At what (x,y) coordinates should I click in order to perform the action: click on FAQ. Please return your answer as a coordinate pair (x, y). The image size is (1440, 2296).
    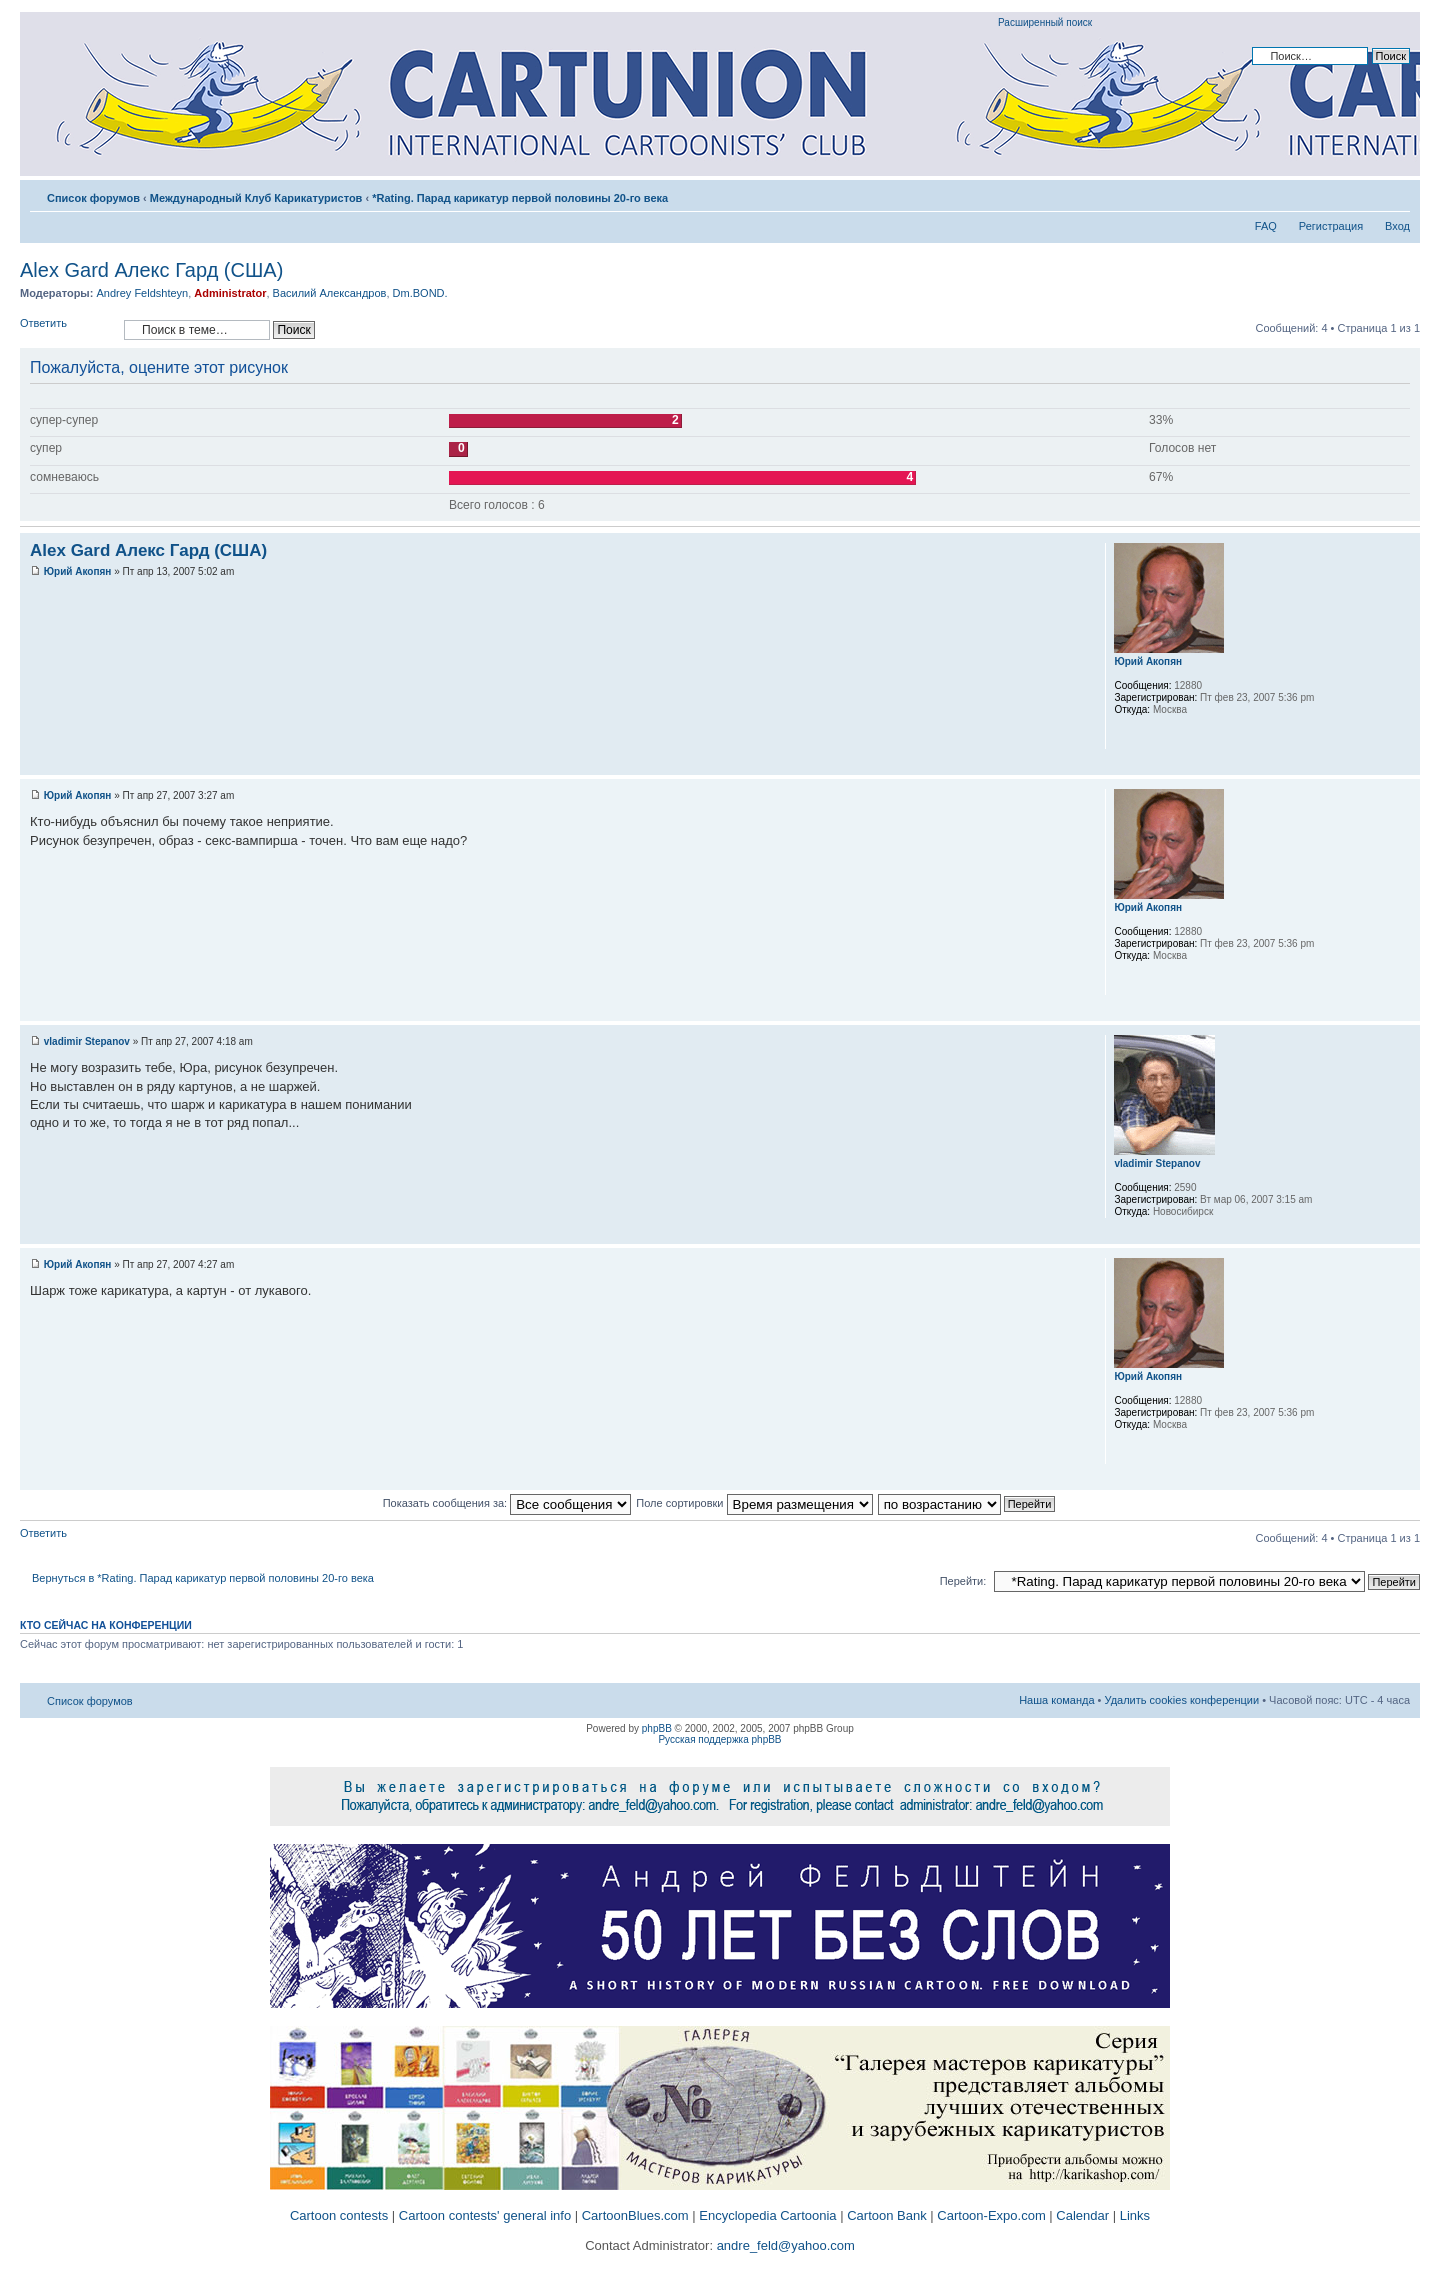
    Looking at the image, I should click on (1266, 226).